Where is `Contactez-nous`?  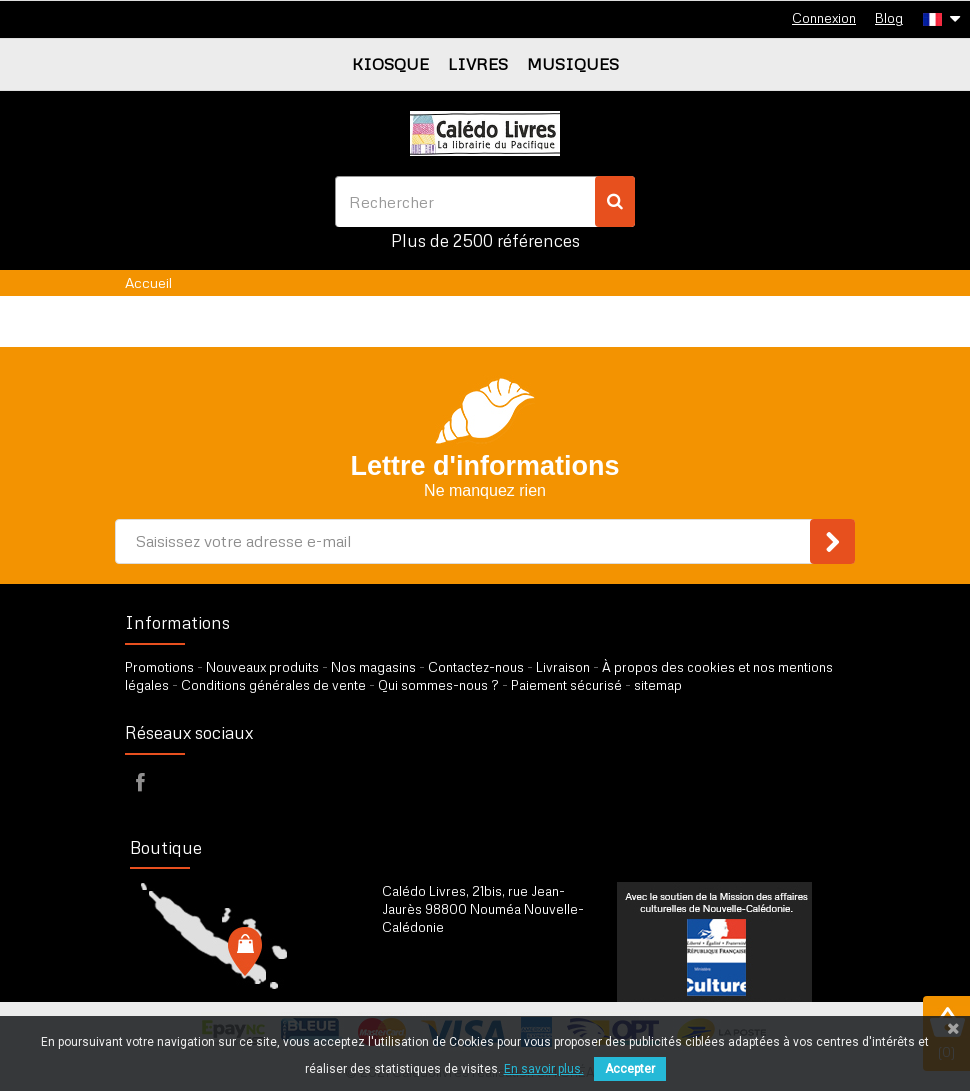 Contactez-nous is located at coordinates (476, 667).